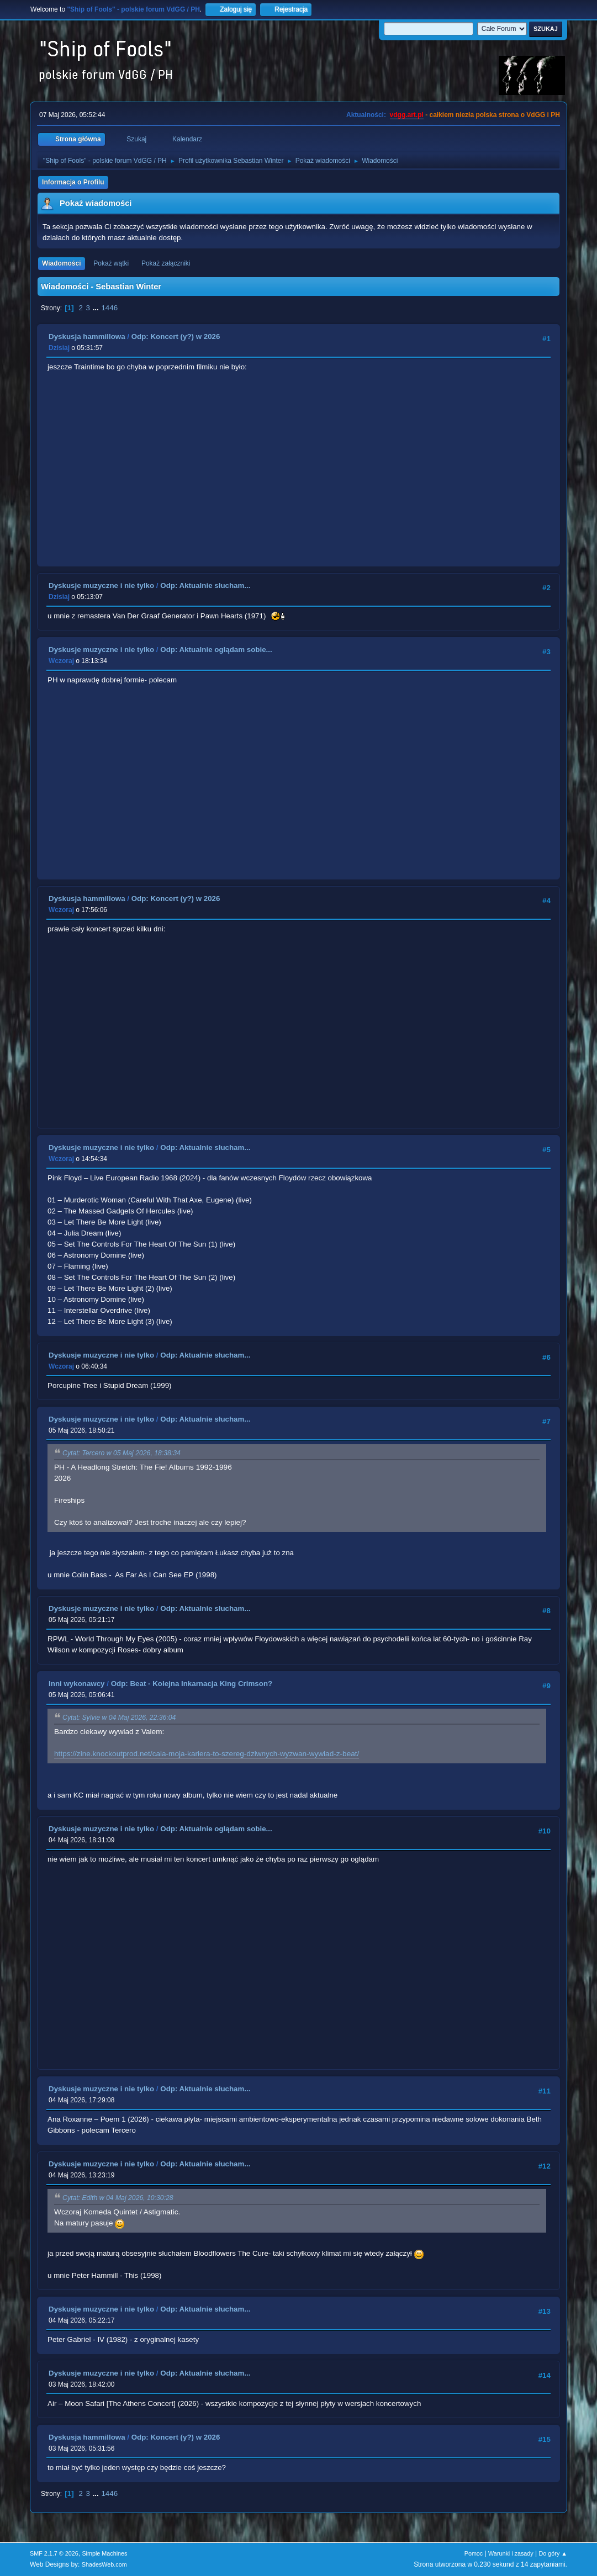 This screenshot has height=2576, width=597. I want to click on Odp: Aktualnie słucham..., so click(205, 585).